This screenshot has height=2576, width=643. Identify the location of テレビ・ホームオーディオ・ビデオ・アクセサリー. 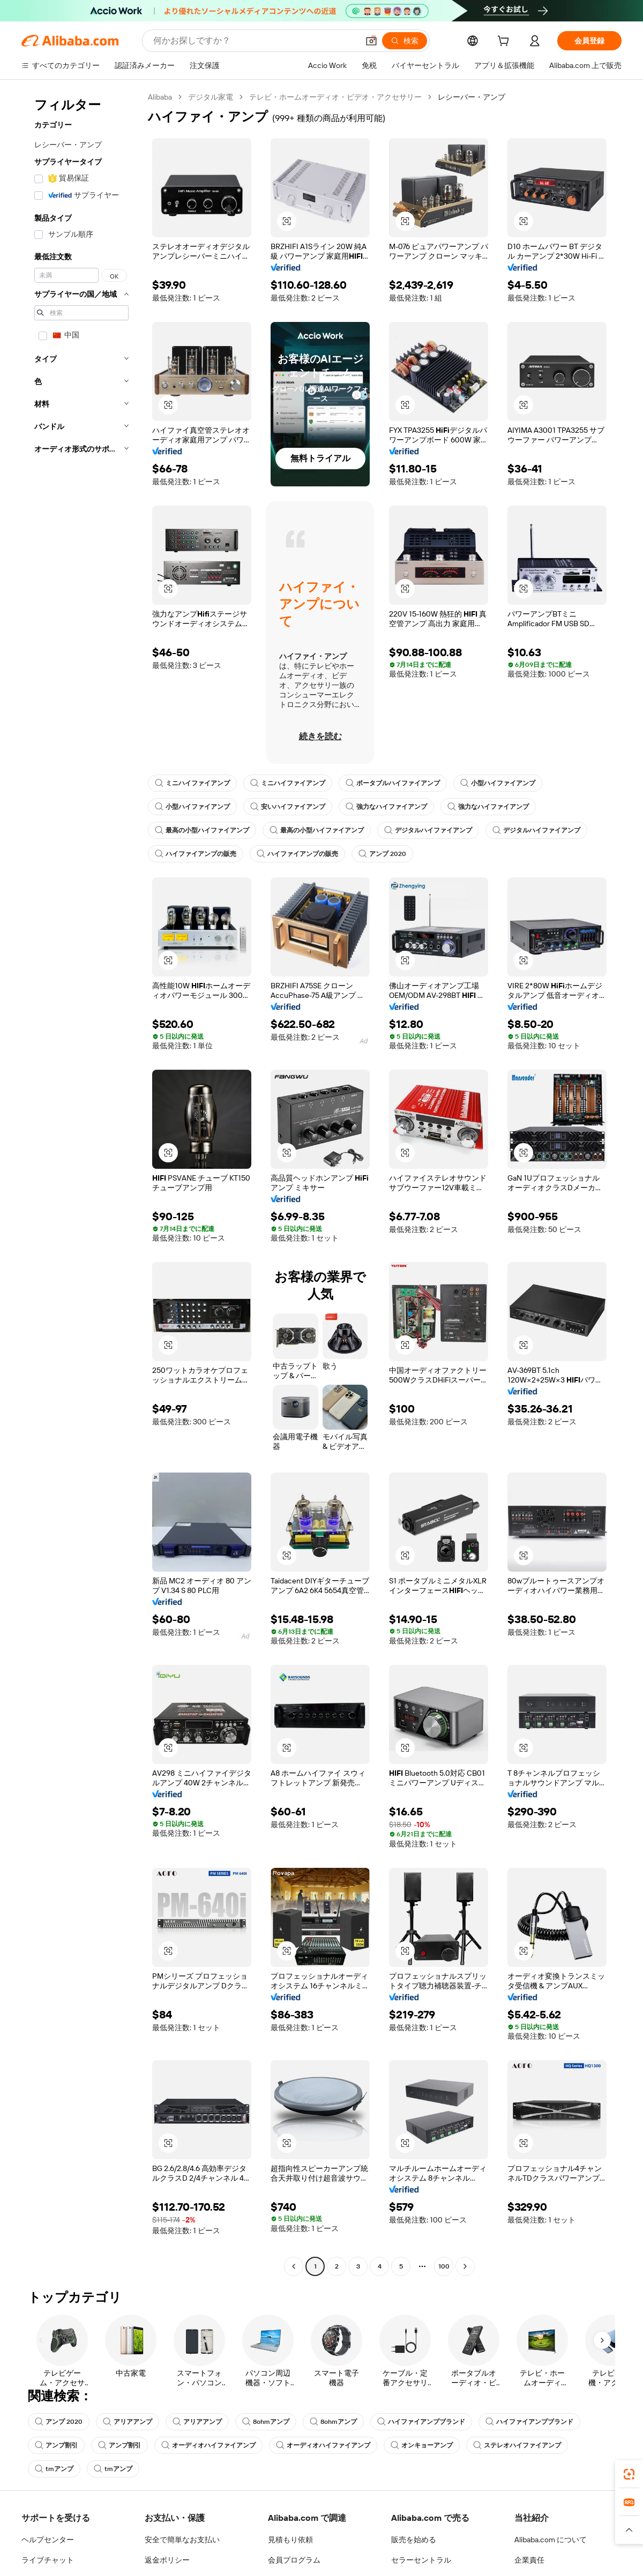
(335, 97).